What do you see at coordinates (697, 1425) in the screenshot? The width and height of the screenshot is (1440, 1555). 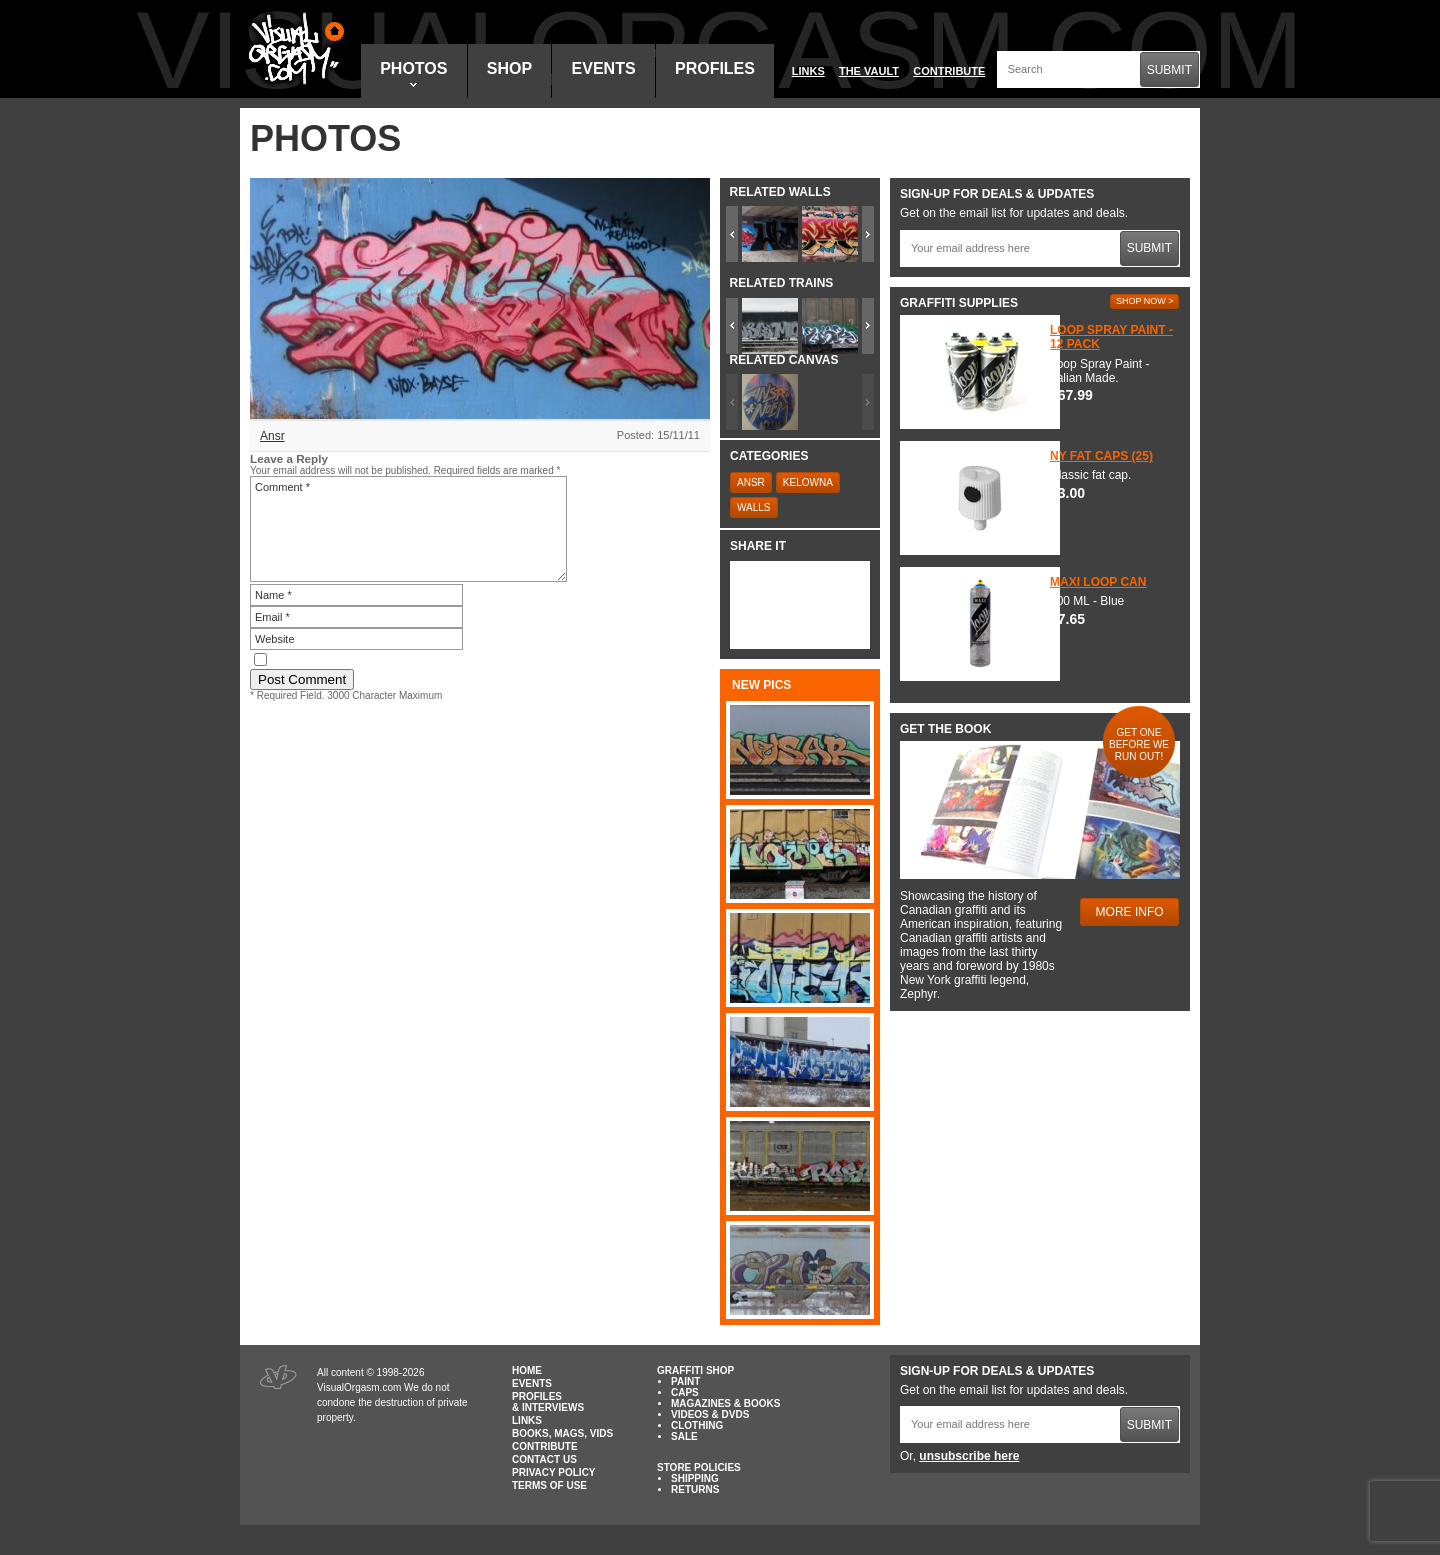 I see `Clothing` at bounding box center [697, 1425].